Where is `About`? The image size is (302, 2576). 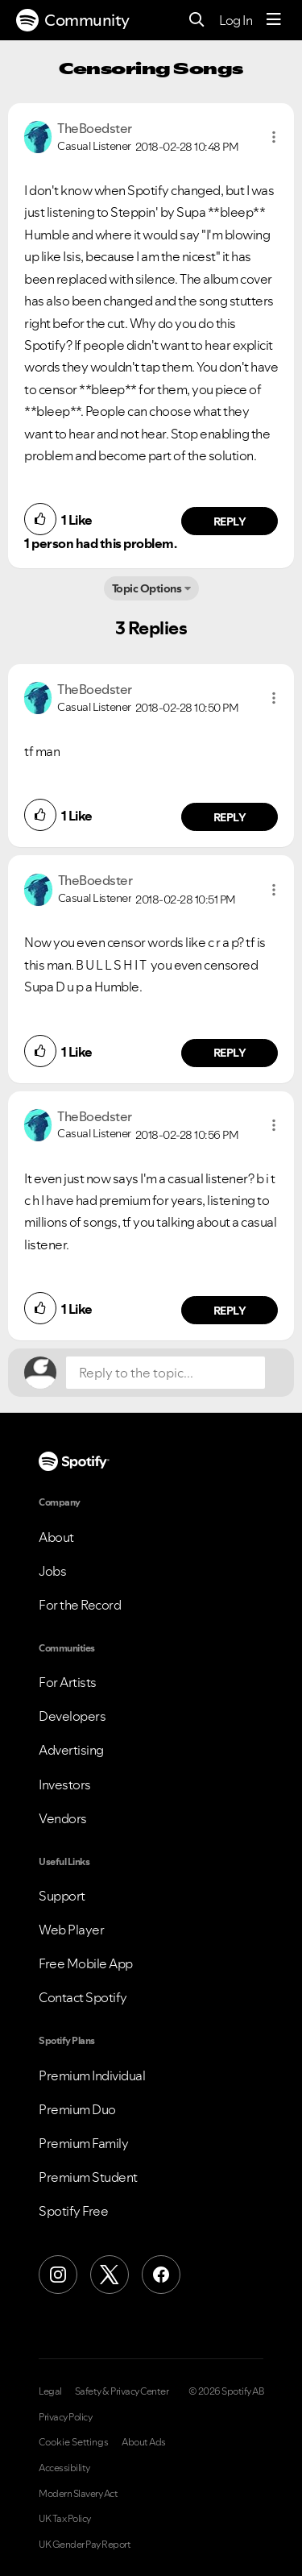 About is located at coordinates (56, 1537).